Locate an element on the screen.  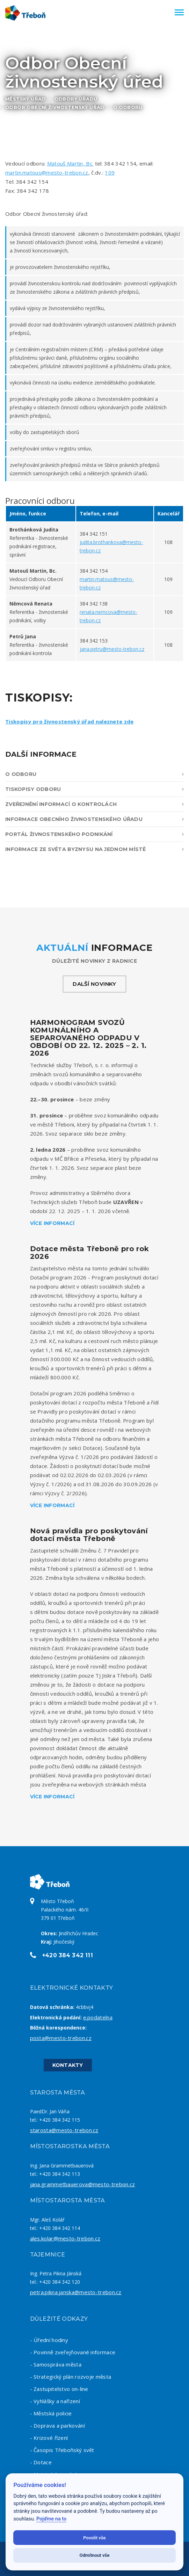
Další novinky is located at coordinates (94, 984).